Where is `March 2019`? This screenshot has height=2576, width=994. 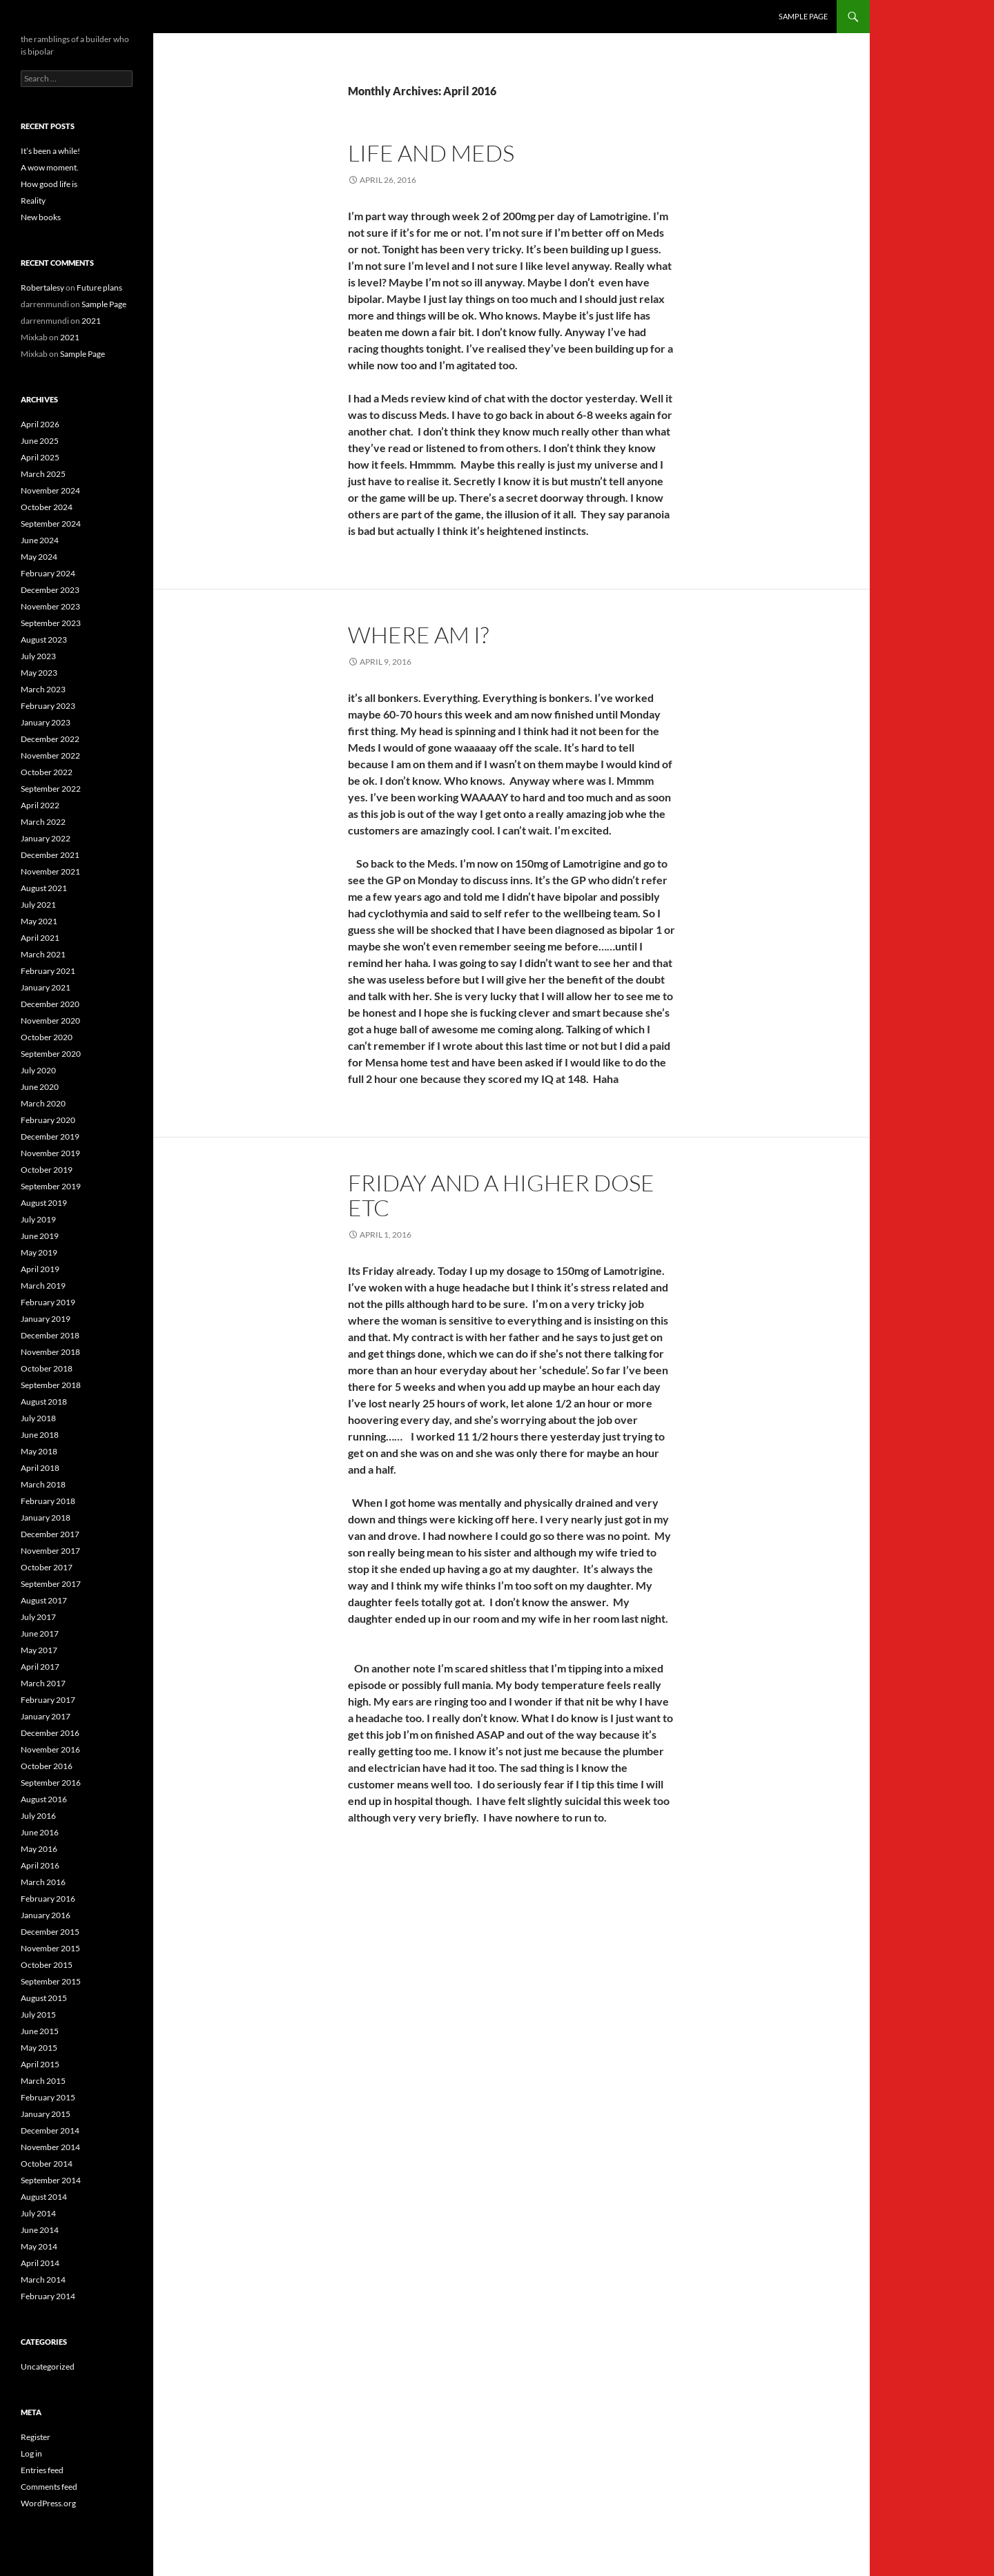
March 2019 is located at coordinates (43, 1285).